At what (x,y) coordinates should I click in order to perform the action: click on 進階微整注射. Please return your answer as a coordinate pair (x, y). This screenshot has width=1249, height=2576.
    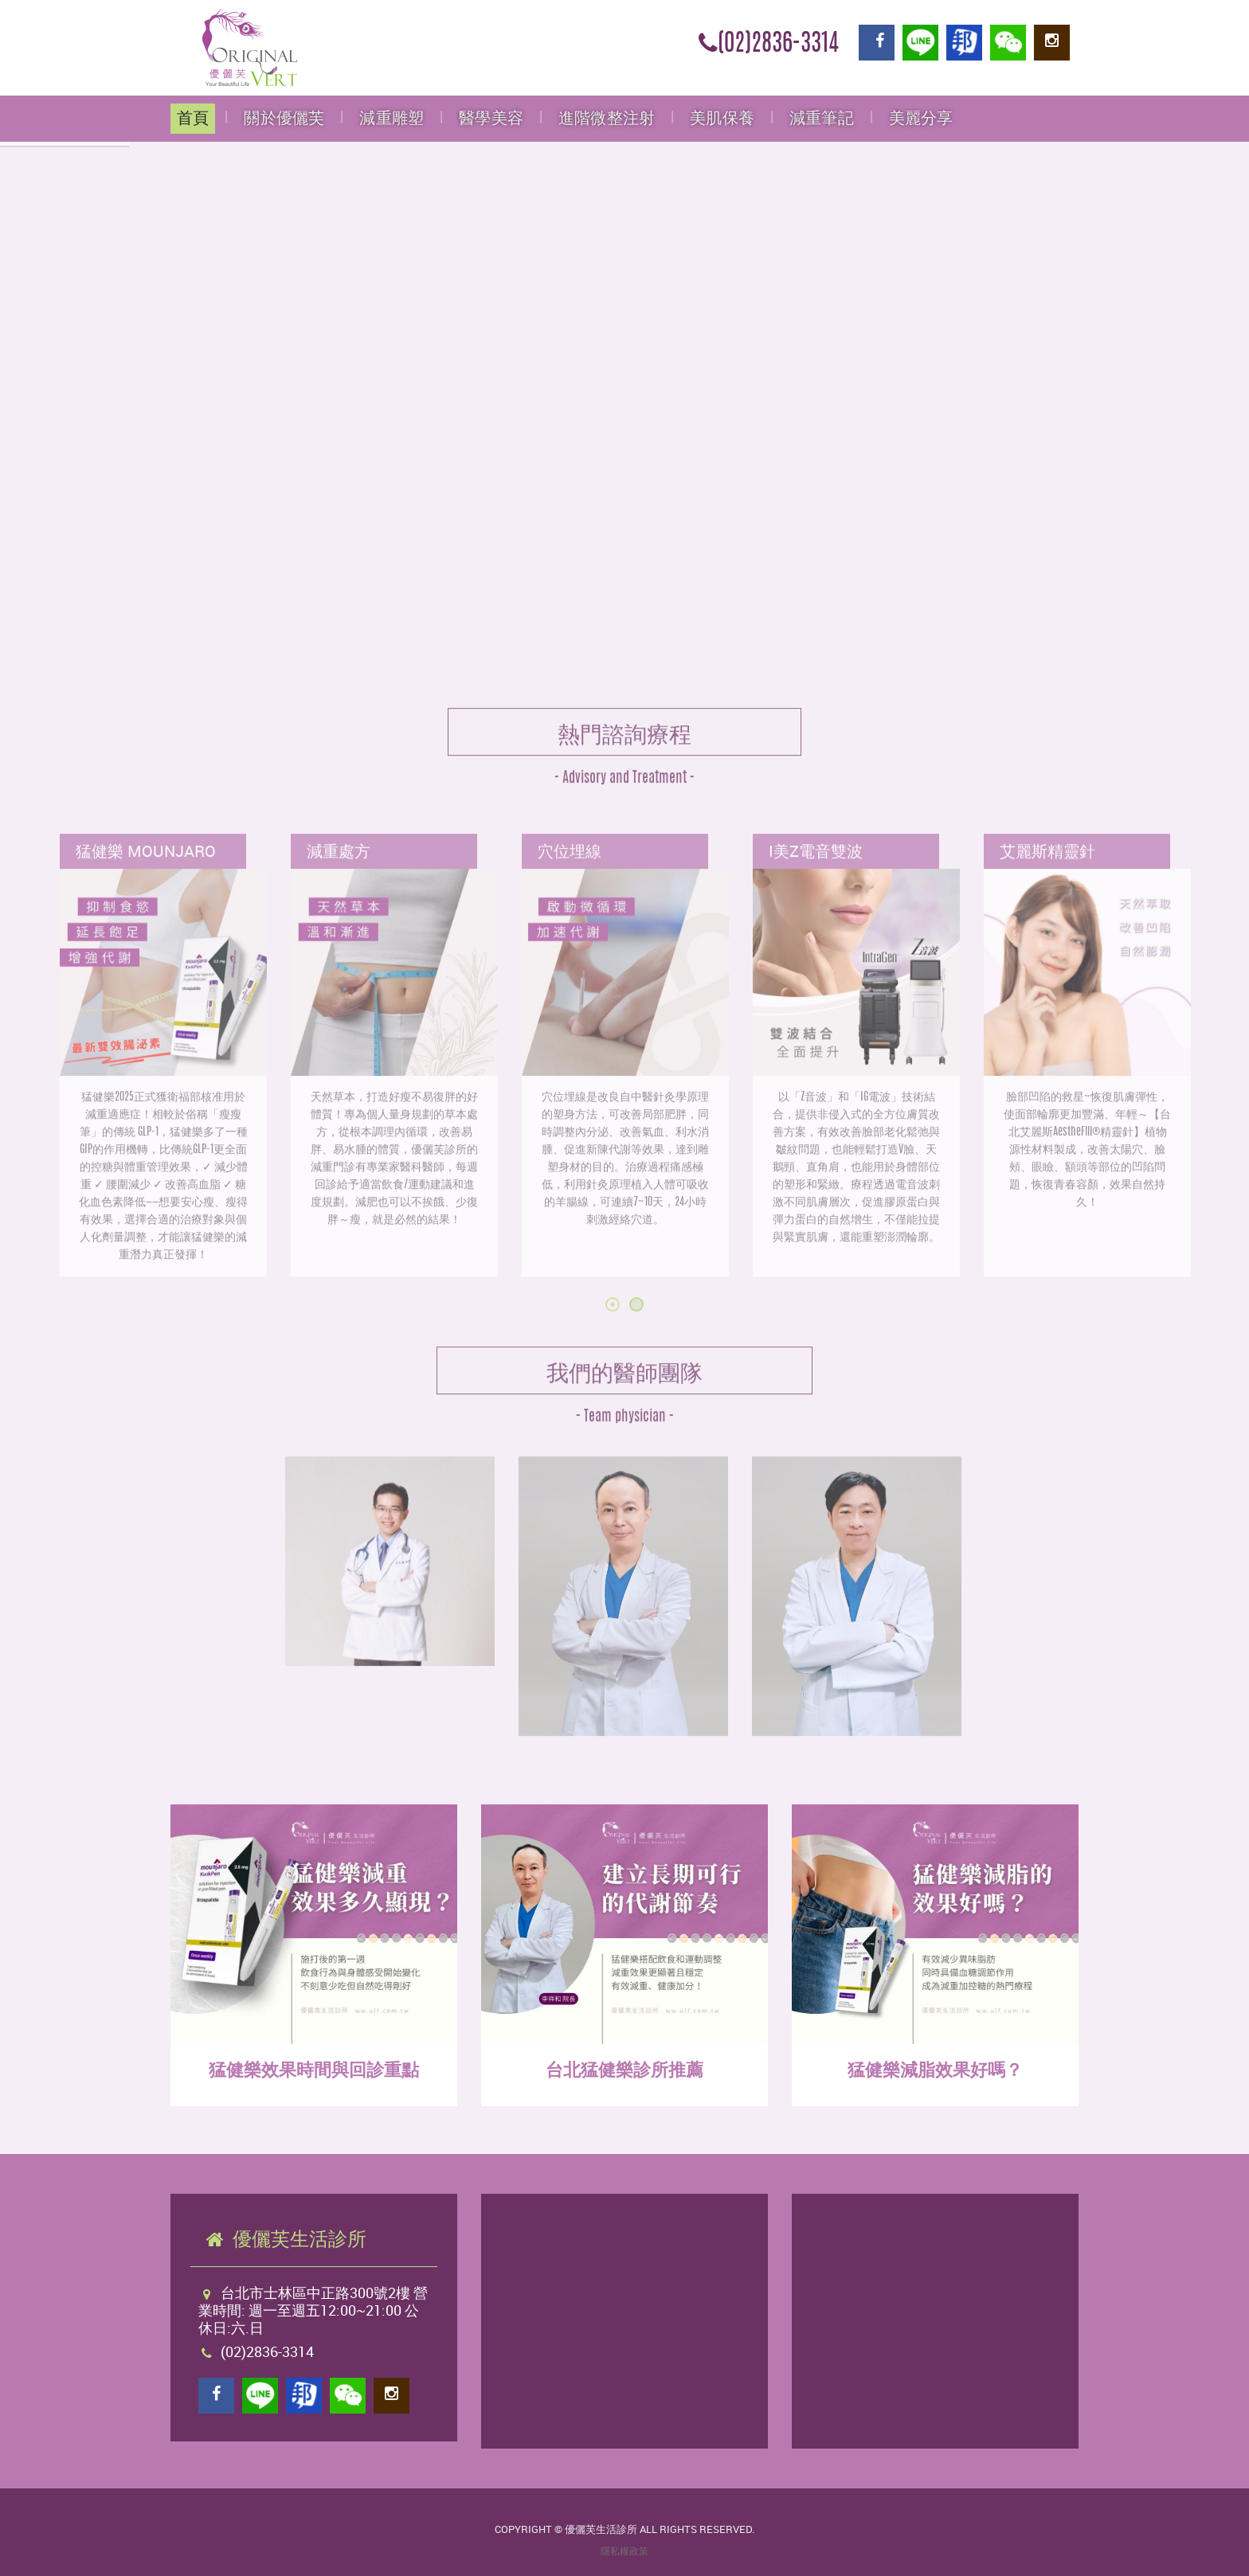
    Looking at the image, I should click on (606, 119).